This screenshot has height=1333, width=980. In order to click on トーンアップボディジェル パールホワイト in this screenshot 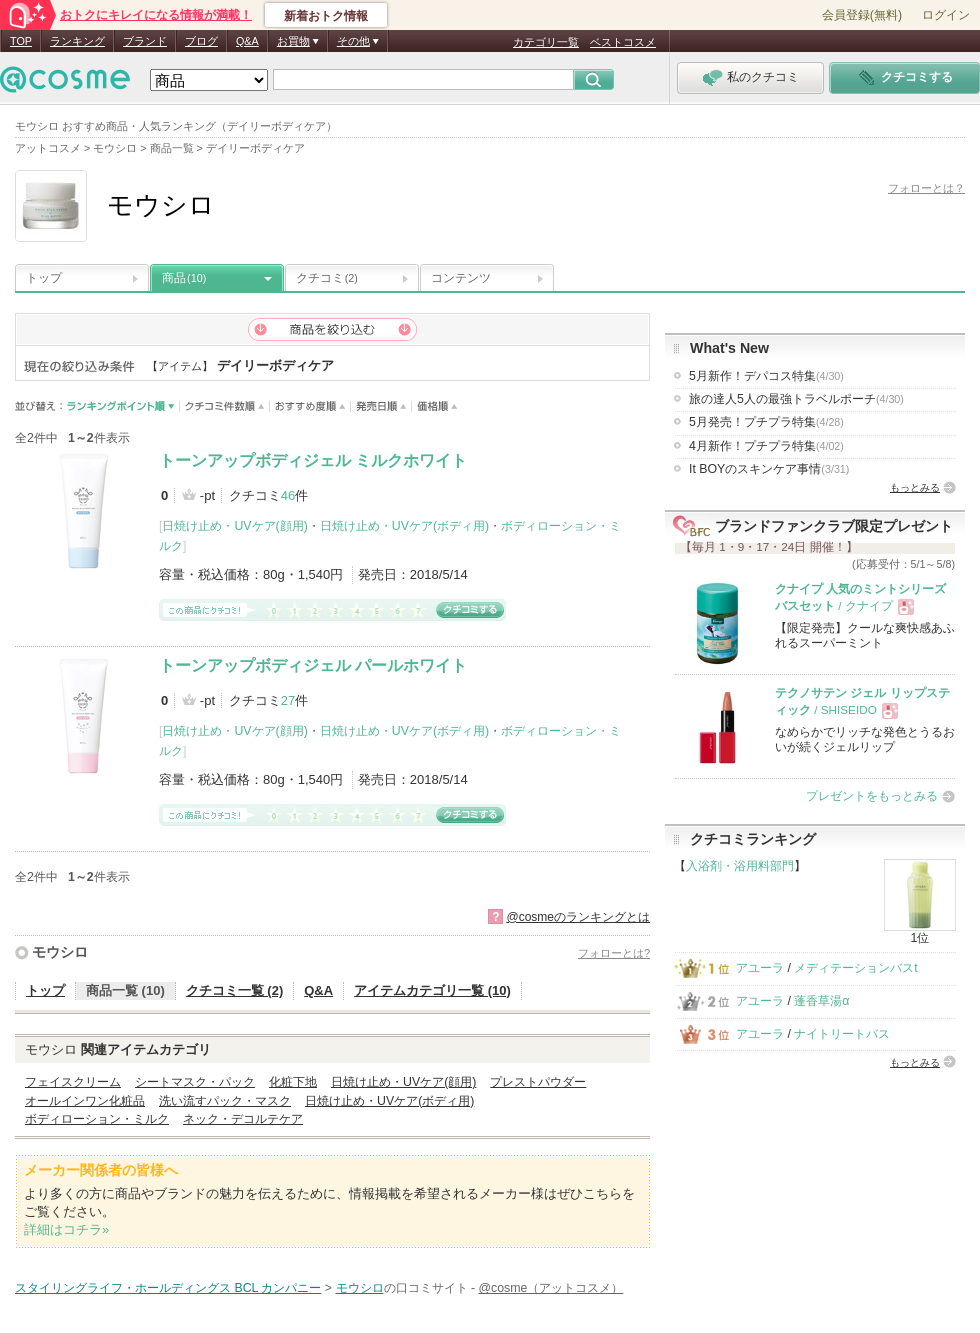, I will do `click(313, 665)`.